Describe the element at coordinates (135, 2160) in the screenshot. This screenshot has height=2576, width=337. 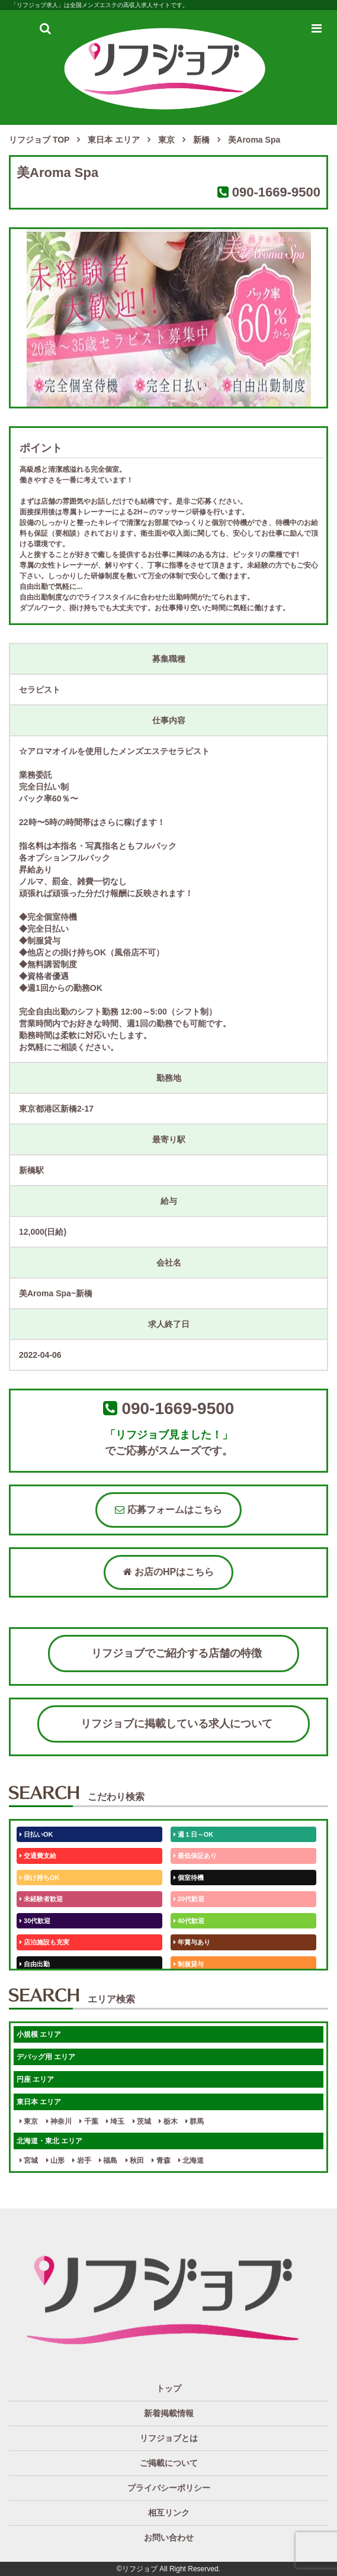
I see `秋田` at that location.